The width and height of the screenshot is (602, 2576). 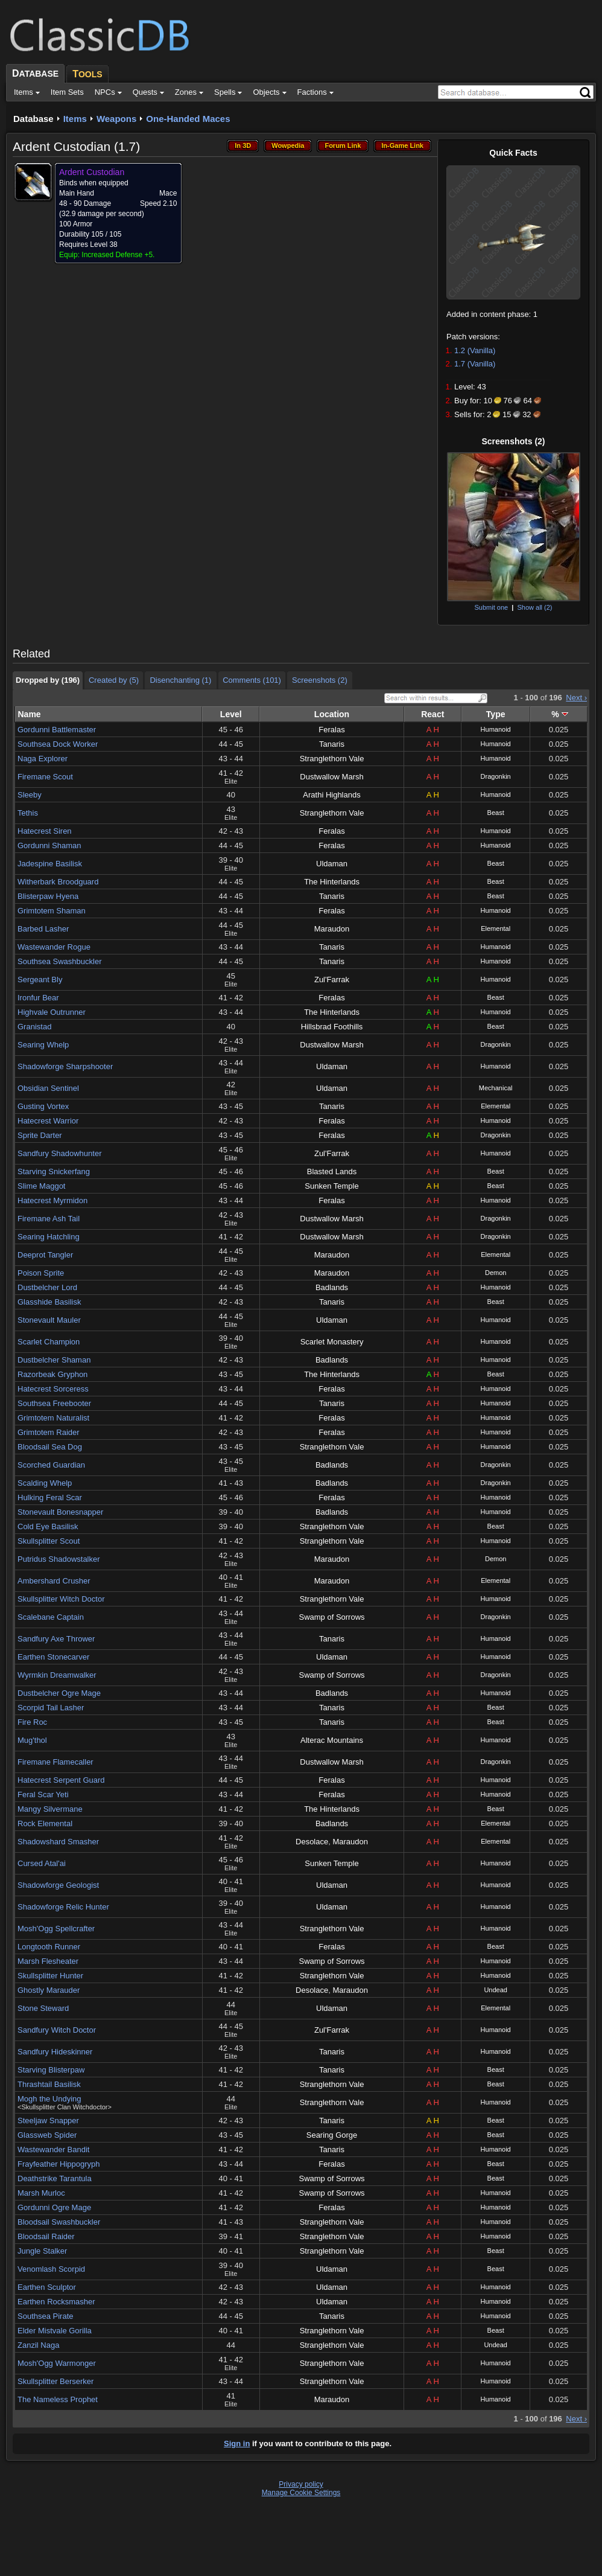 I want to click on Firemane Scout, so click(x=45, y=776).